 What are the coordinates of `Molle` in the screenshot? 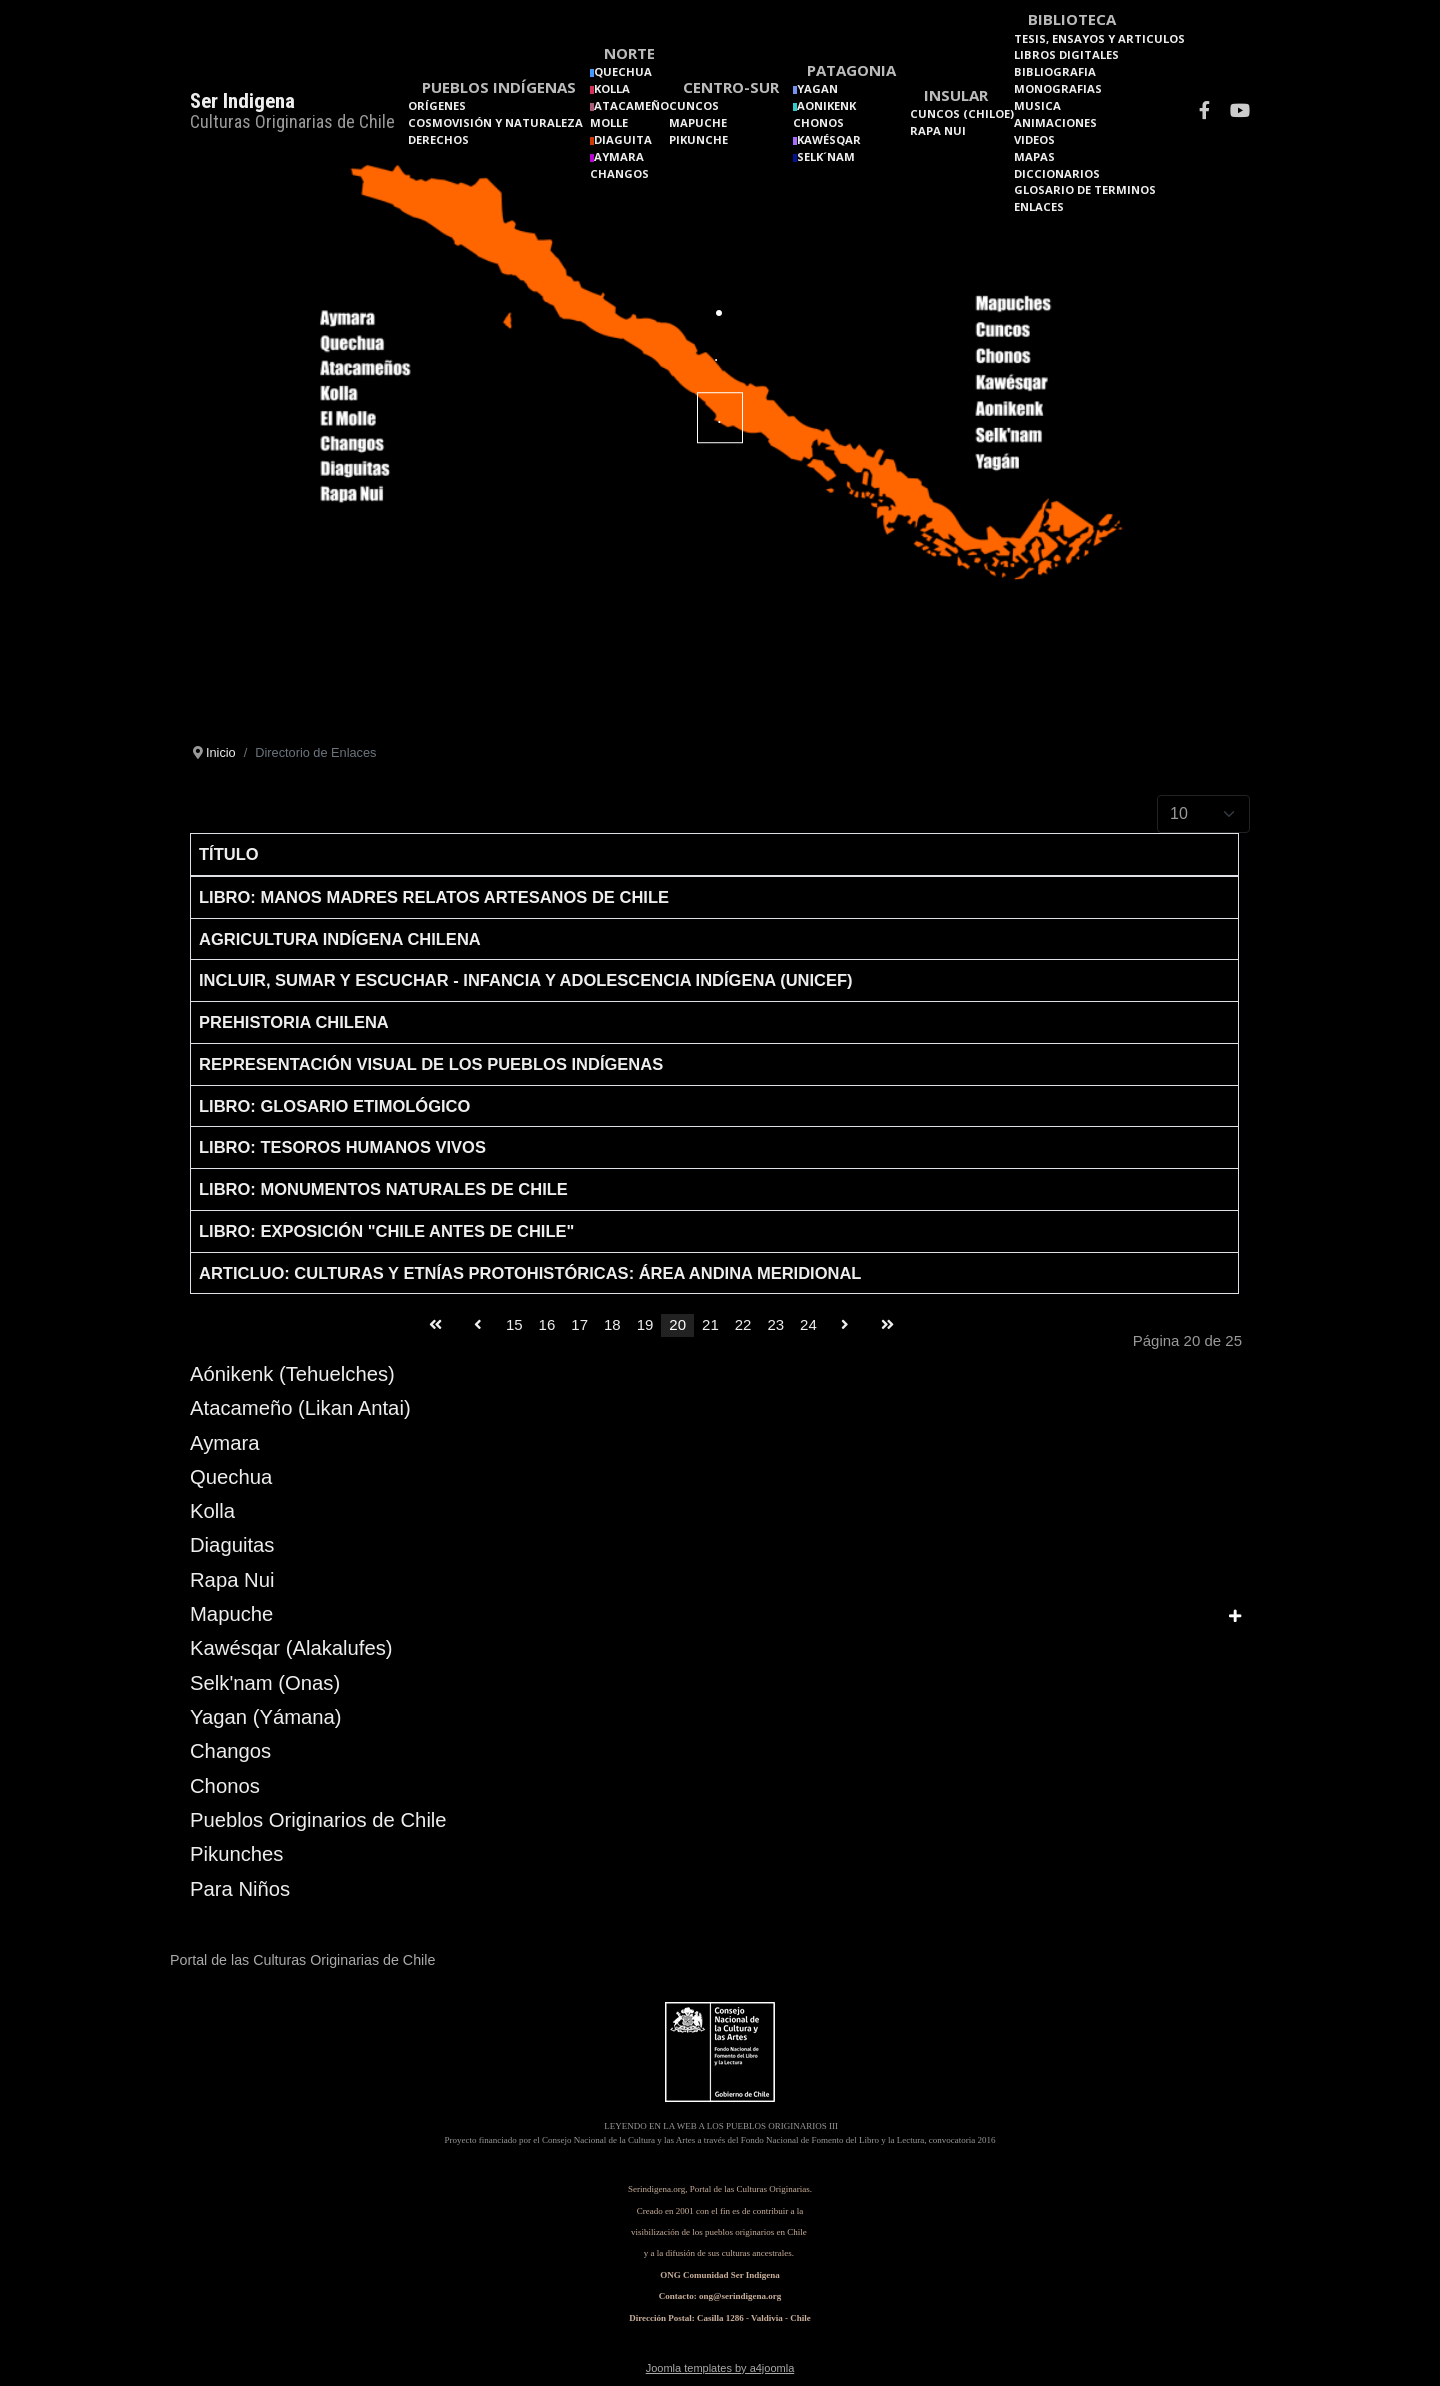 It's located at (609, 122).